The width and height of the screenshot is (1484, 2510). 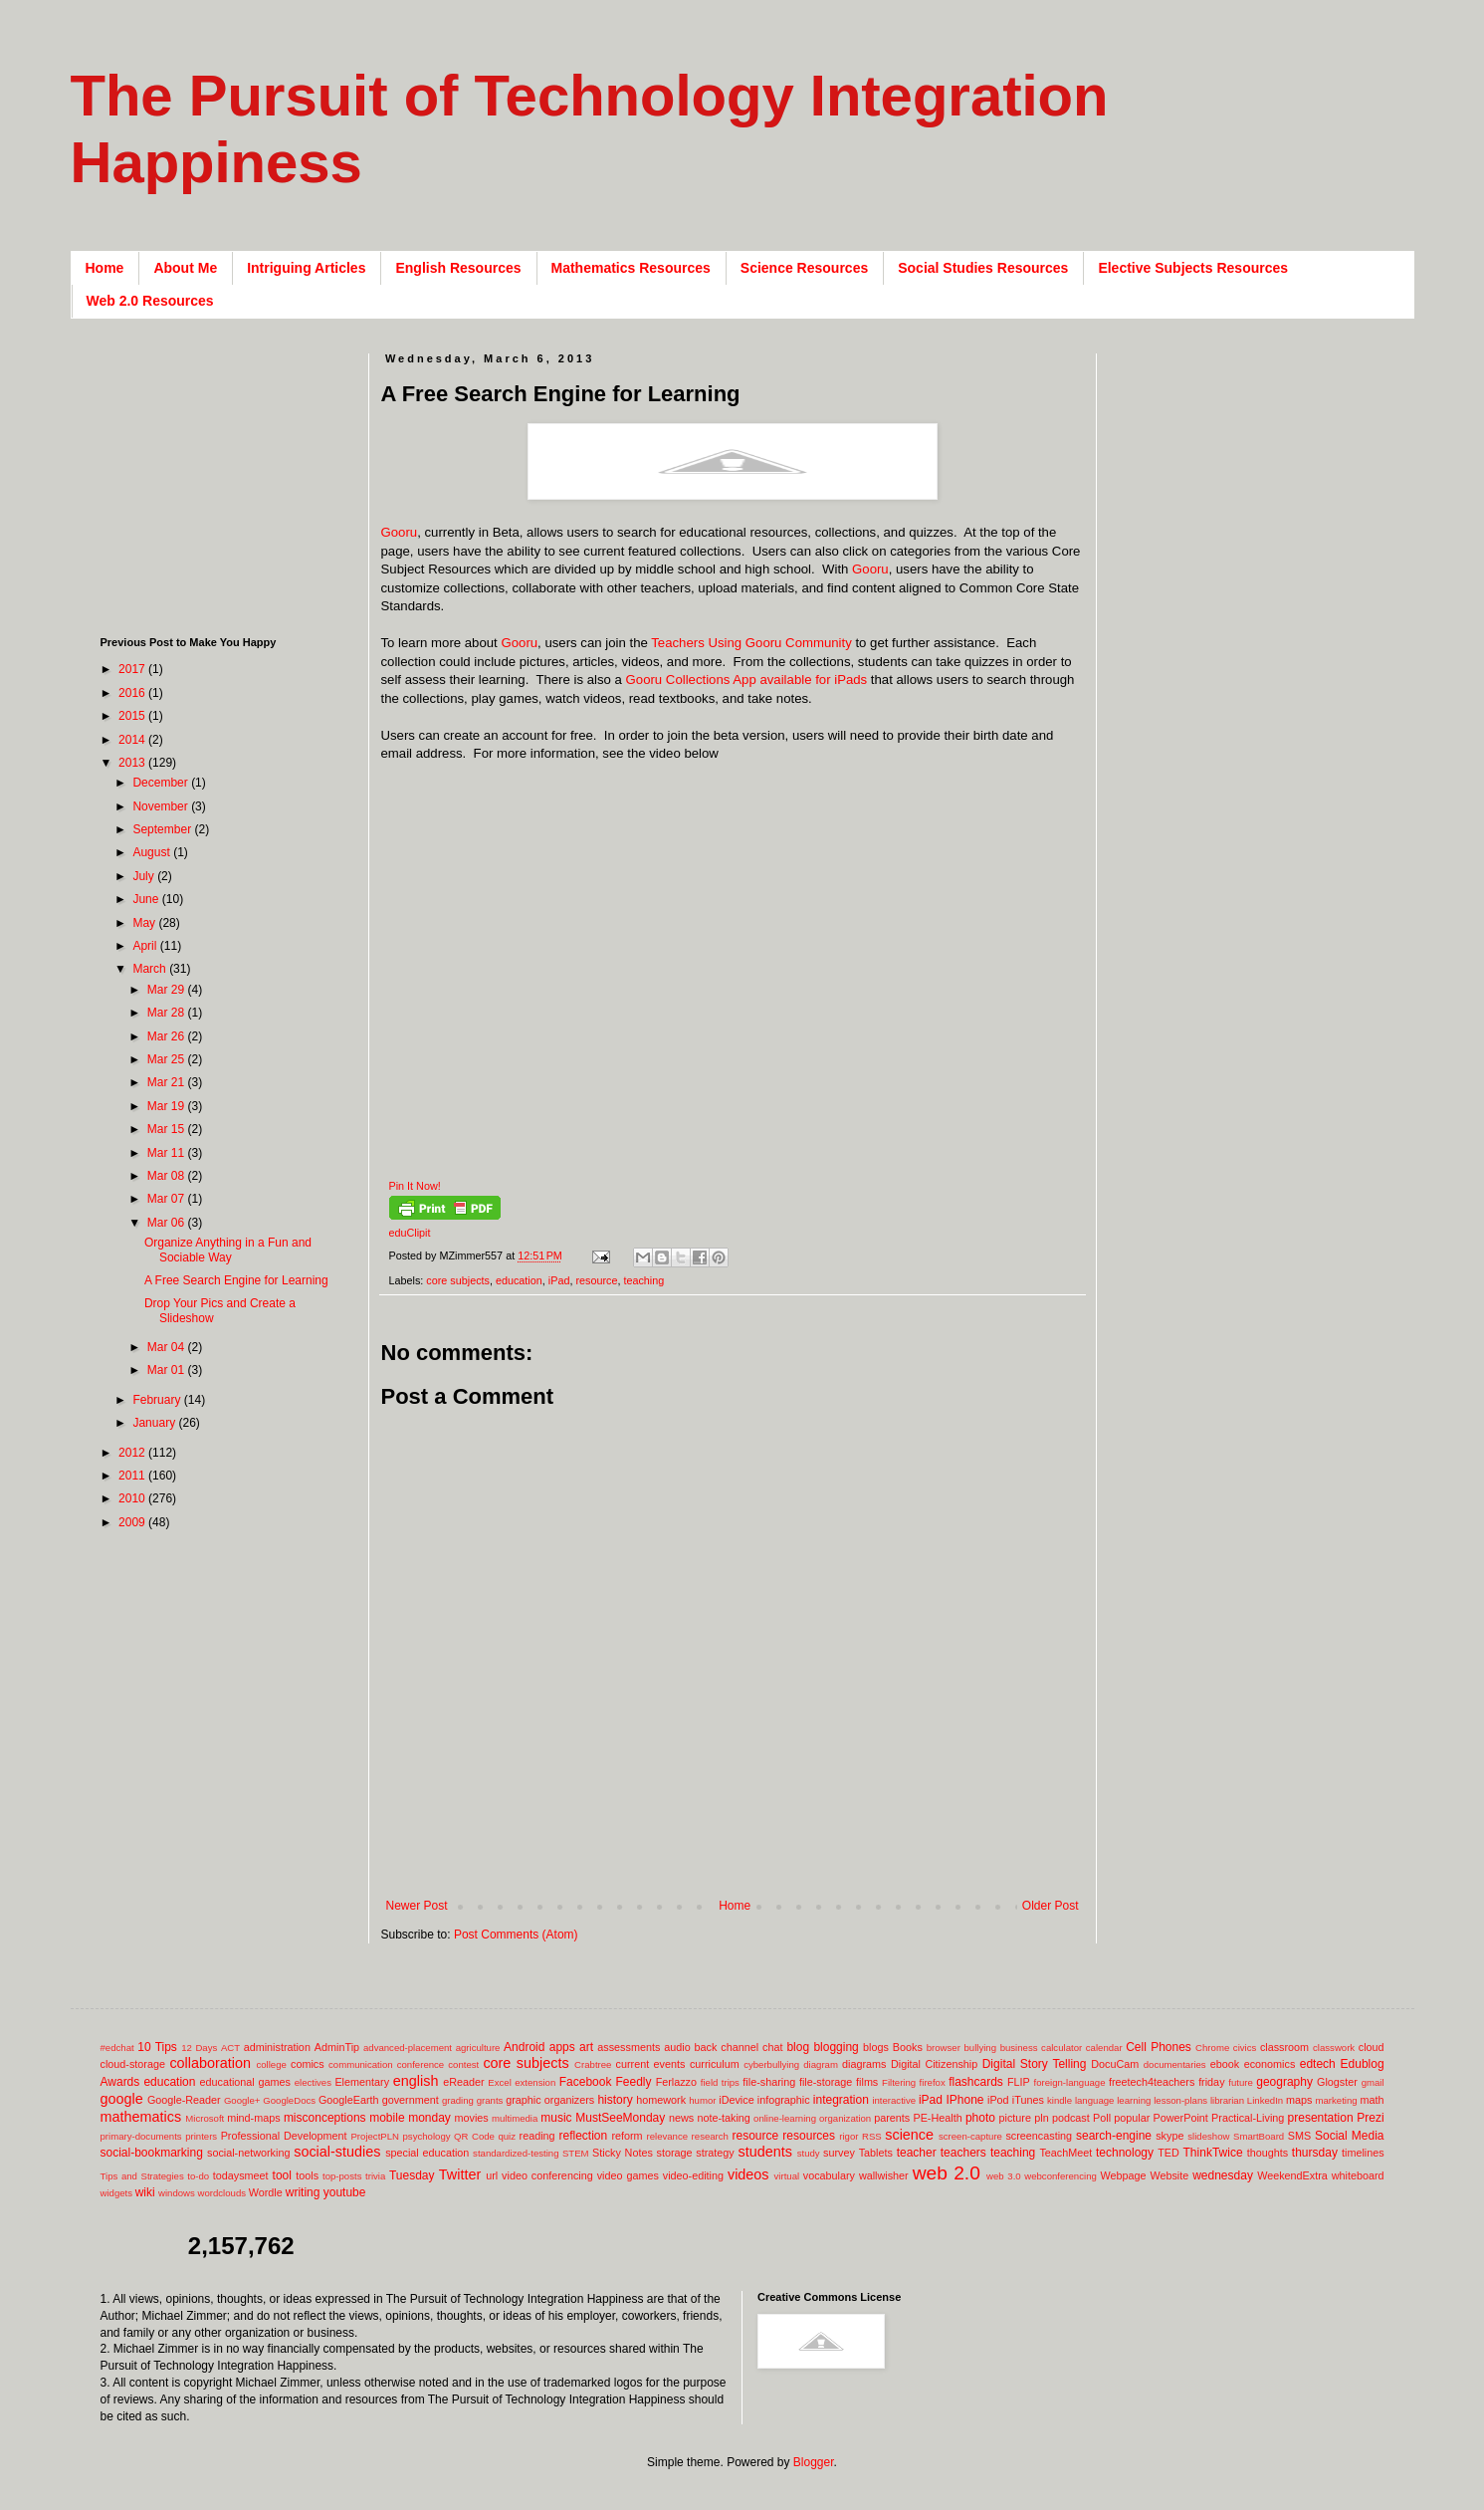 What do you see at coordinates (909, 2135) in the screenshot?
I see `science` at bounding box center [909, 2135].